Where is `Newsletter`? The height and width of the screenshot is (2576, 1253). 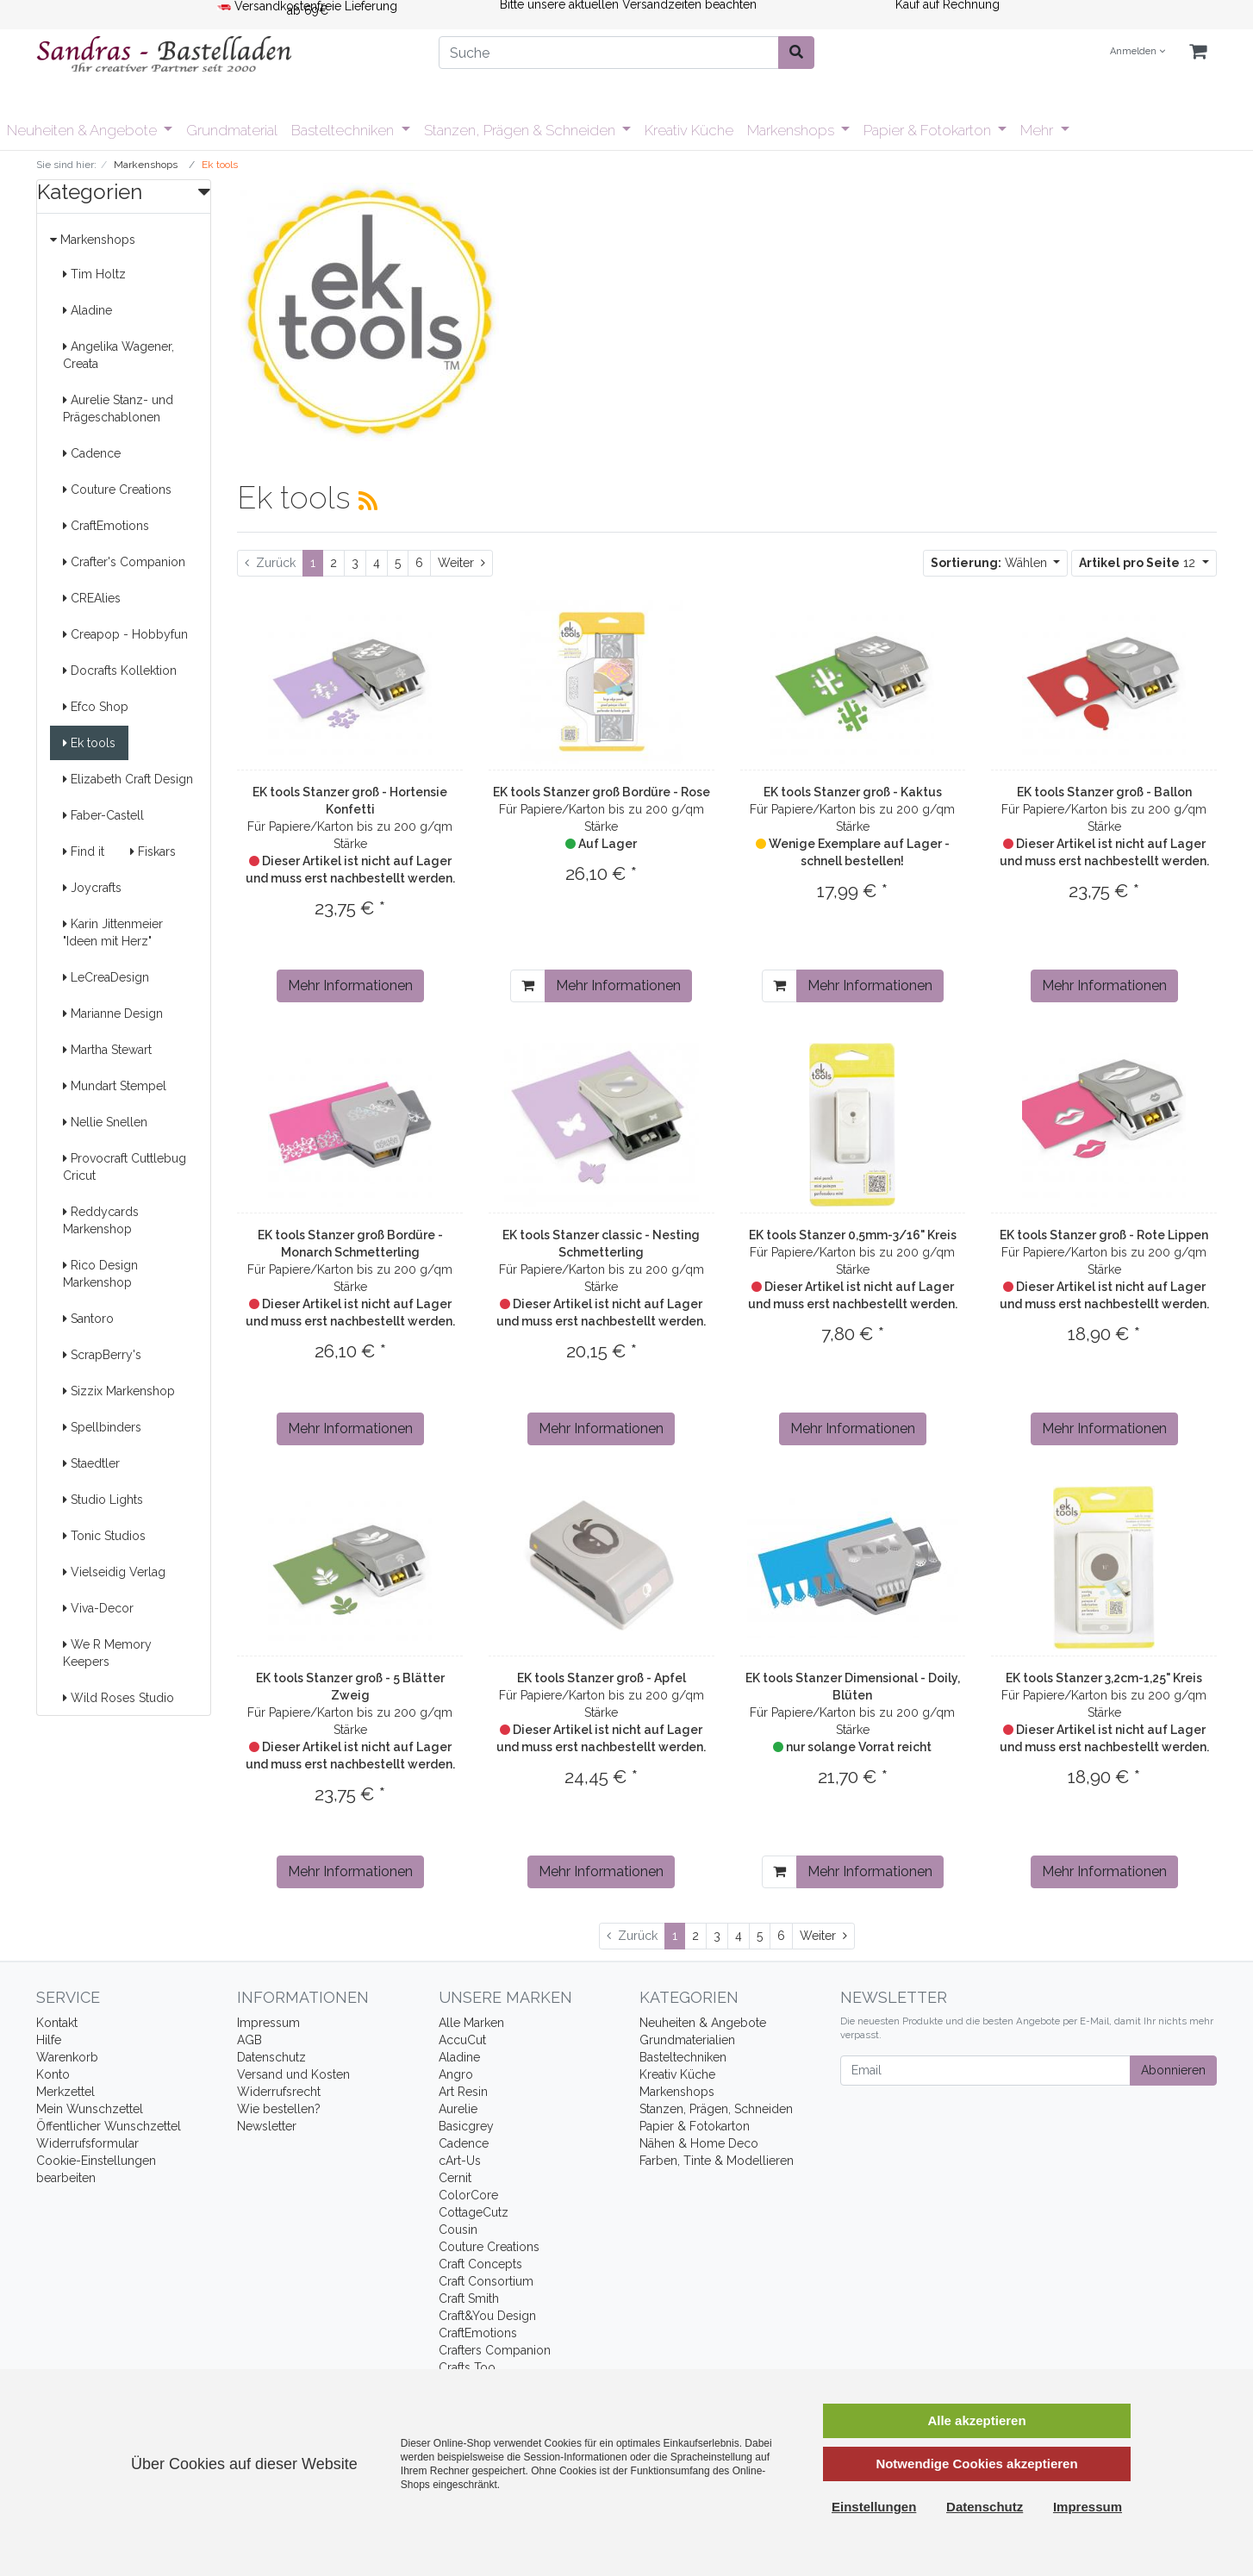
Newsletter is located at coordinates (266, 2126).